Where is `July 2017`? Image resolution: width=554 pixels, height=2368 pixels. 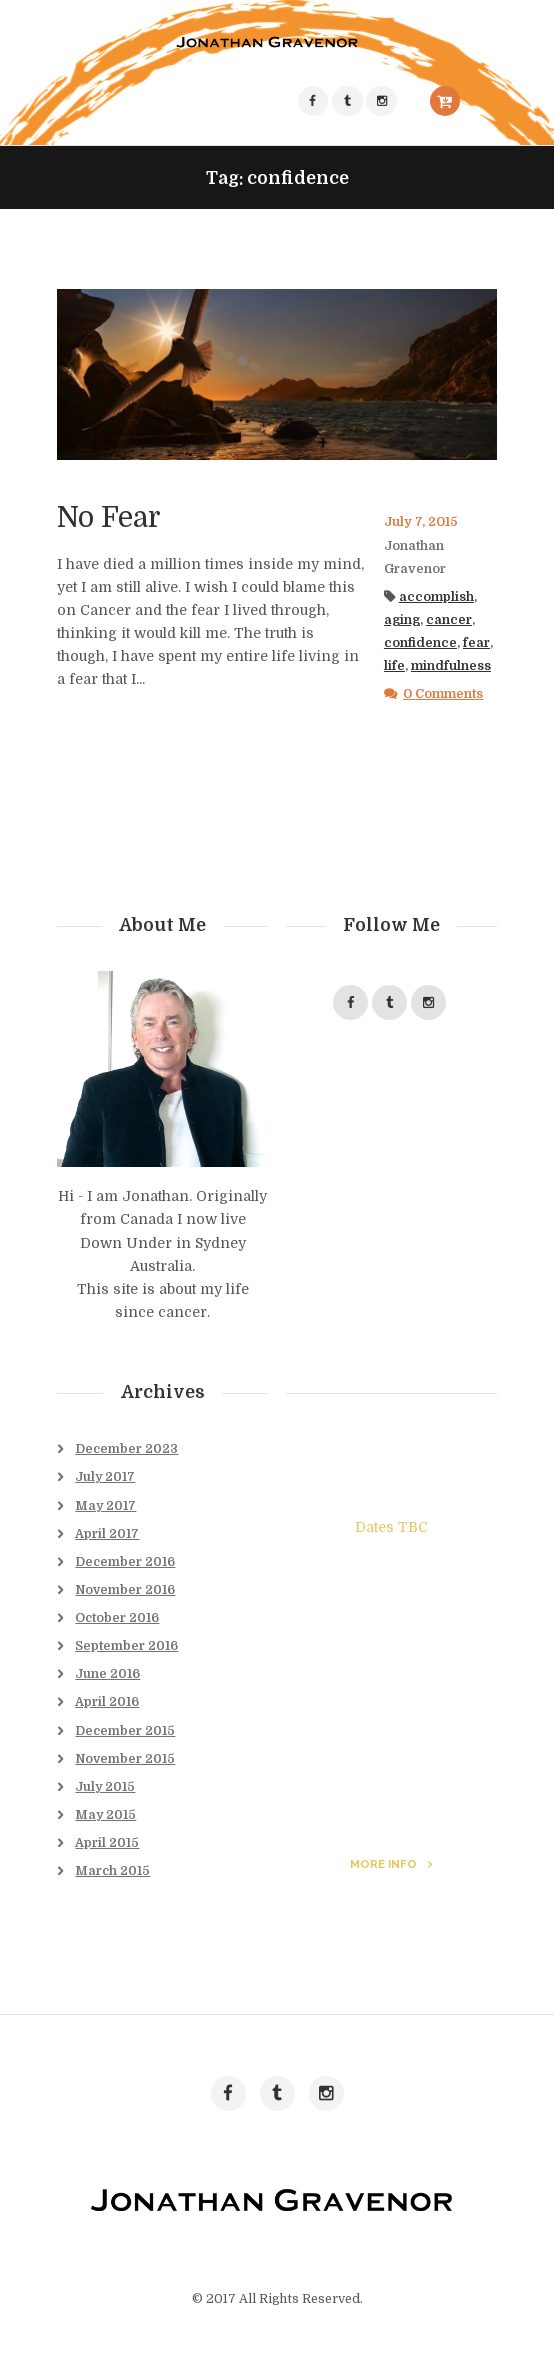
July 2017 is located at coordinates (105, 1477).